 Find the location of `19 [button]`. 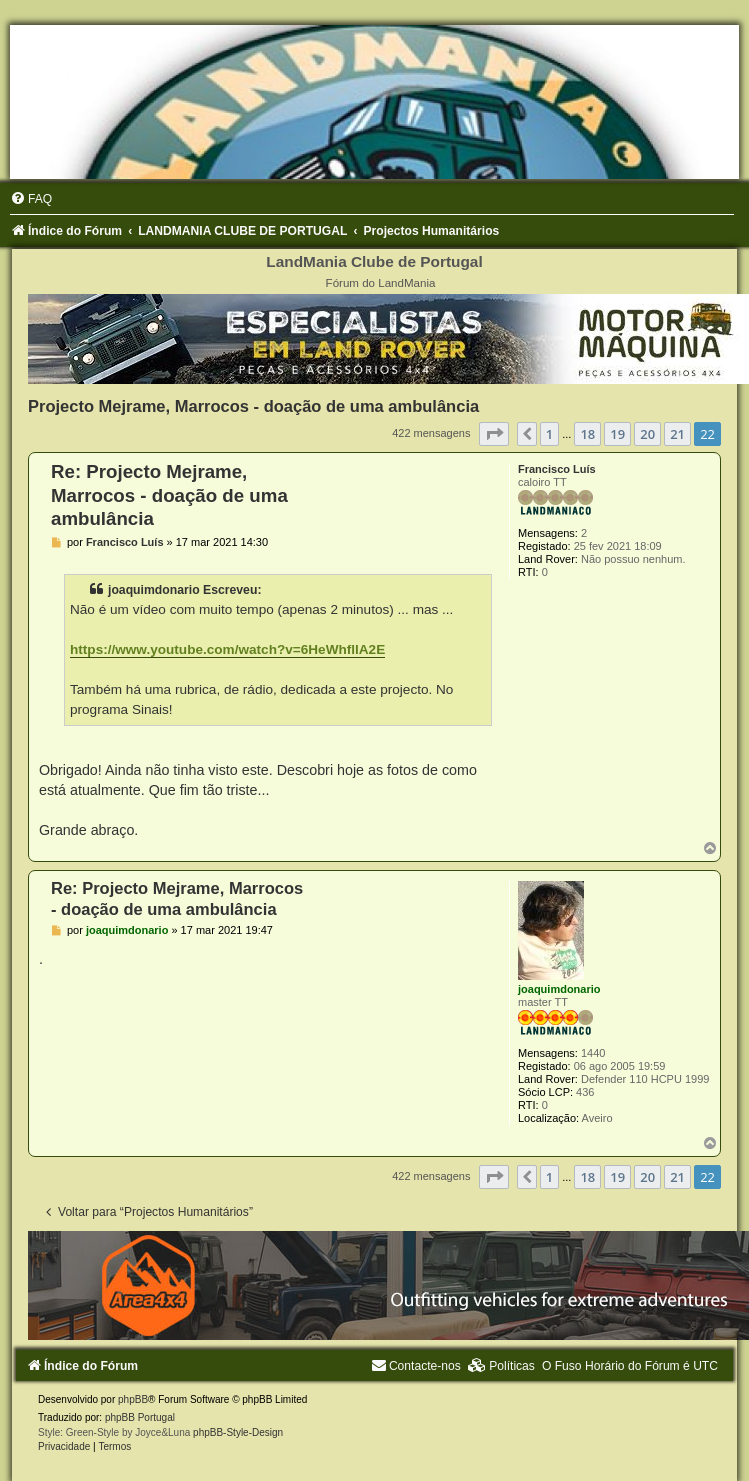

19 [button] is located at coordinates (617, 434).